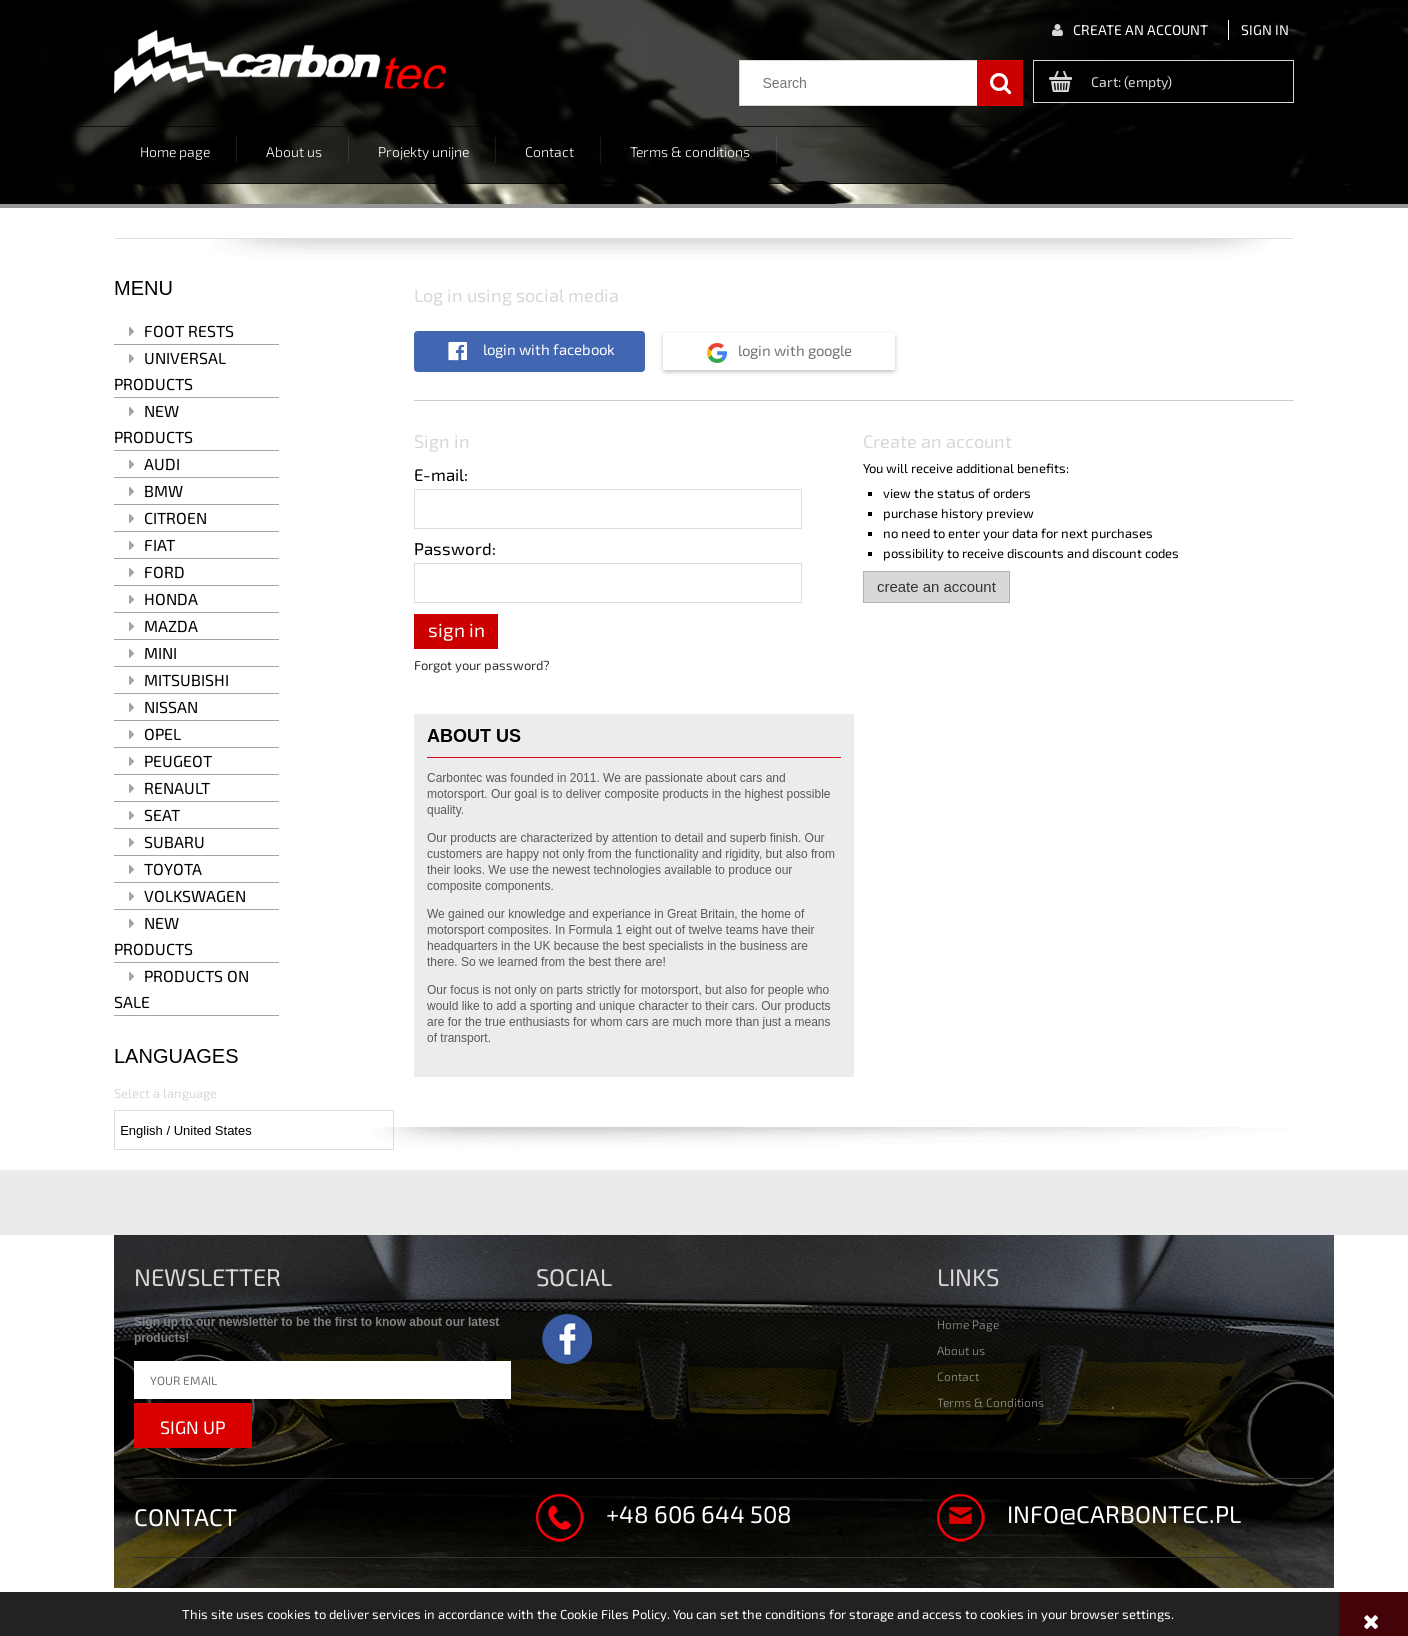  Describe the element at coordinates (160, 652) in the screenshot. I see `MINI` at that location.